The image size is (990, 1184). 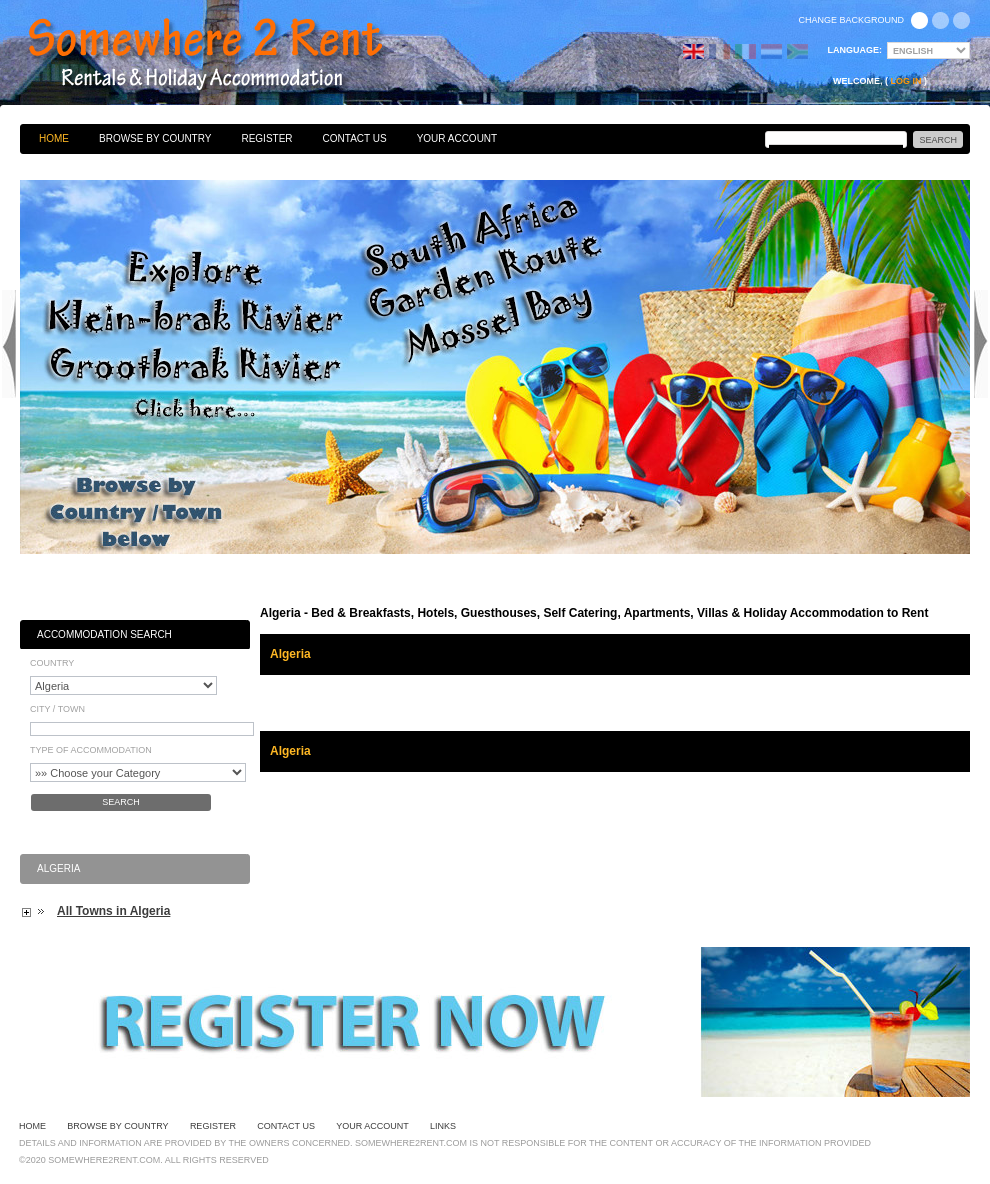 What do you see at coordinates (981, 344) in the screenshot?
I see `Next` at bounding box center [981, 344].